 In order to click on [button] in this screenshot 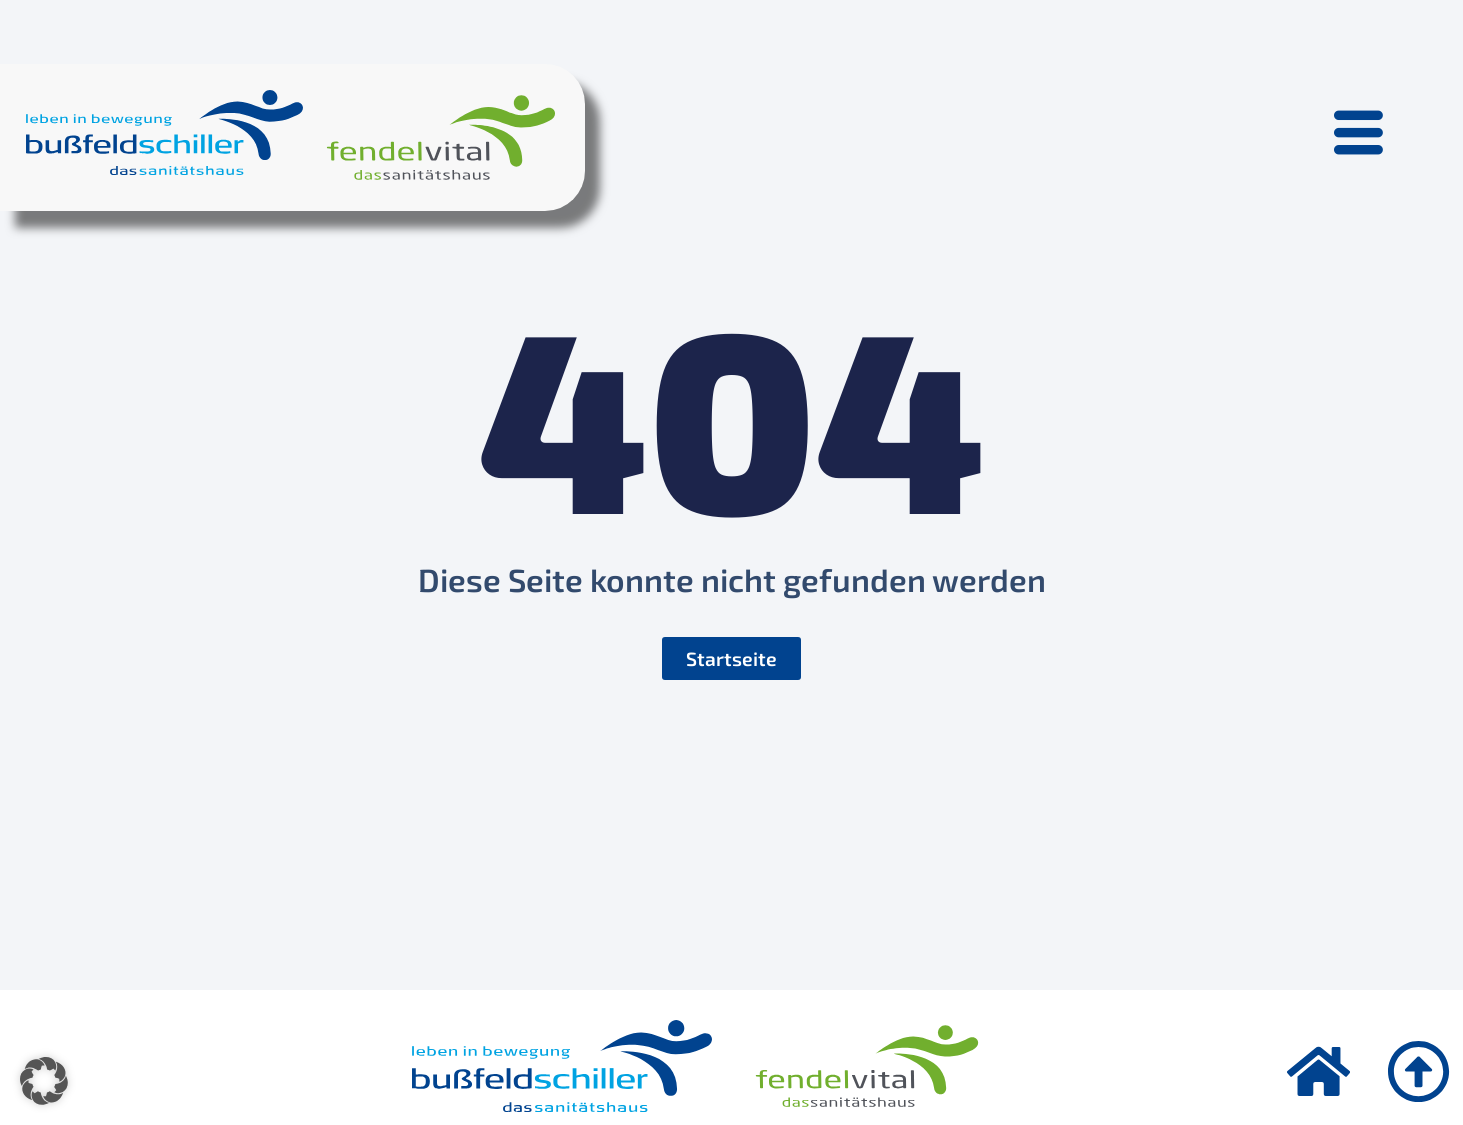, I will do `click(44, 1081)`.